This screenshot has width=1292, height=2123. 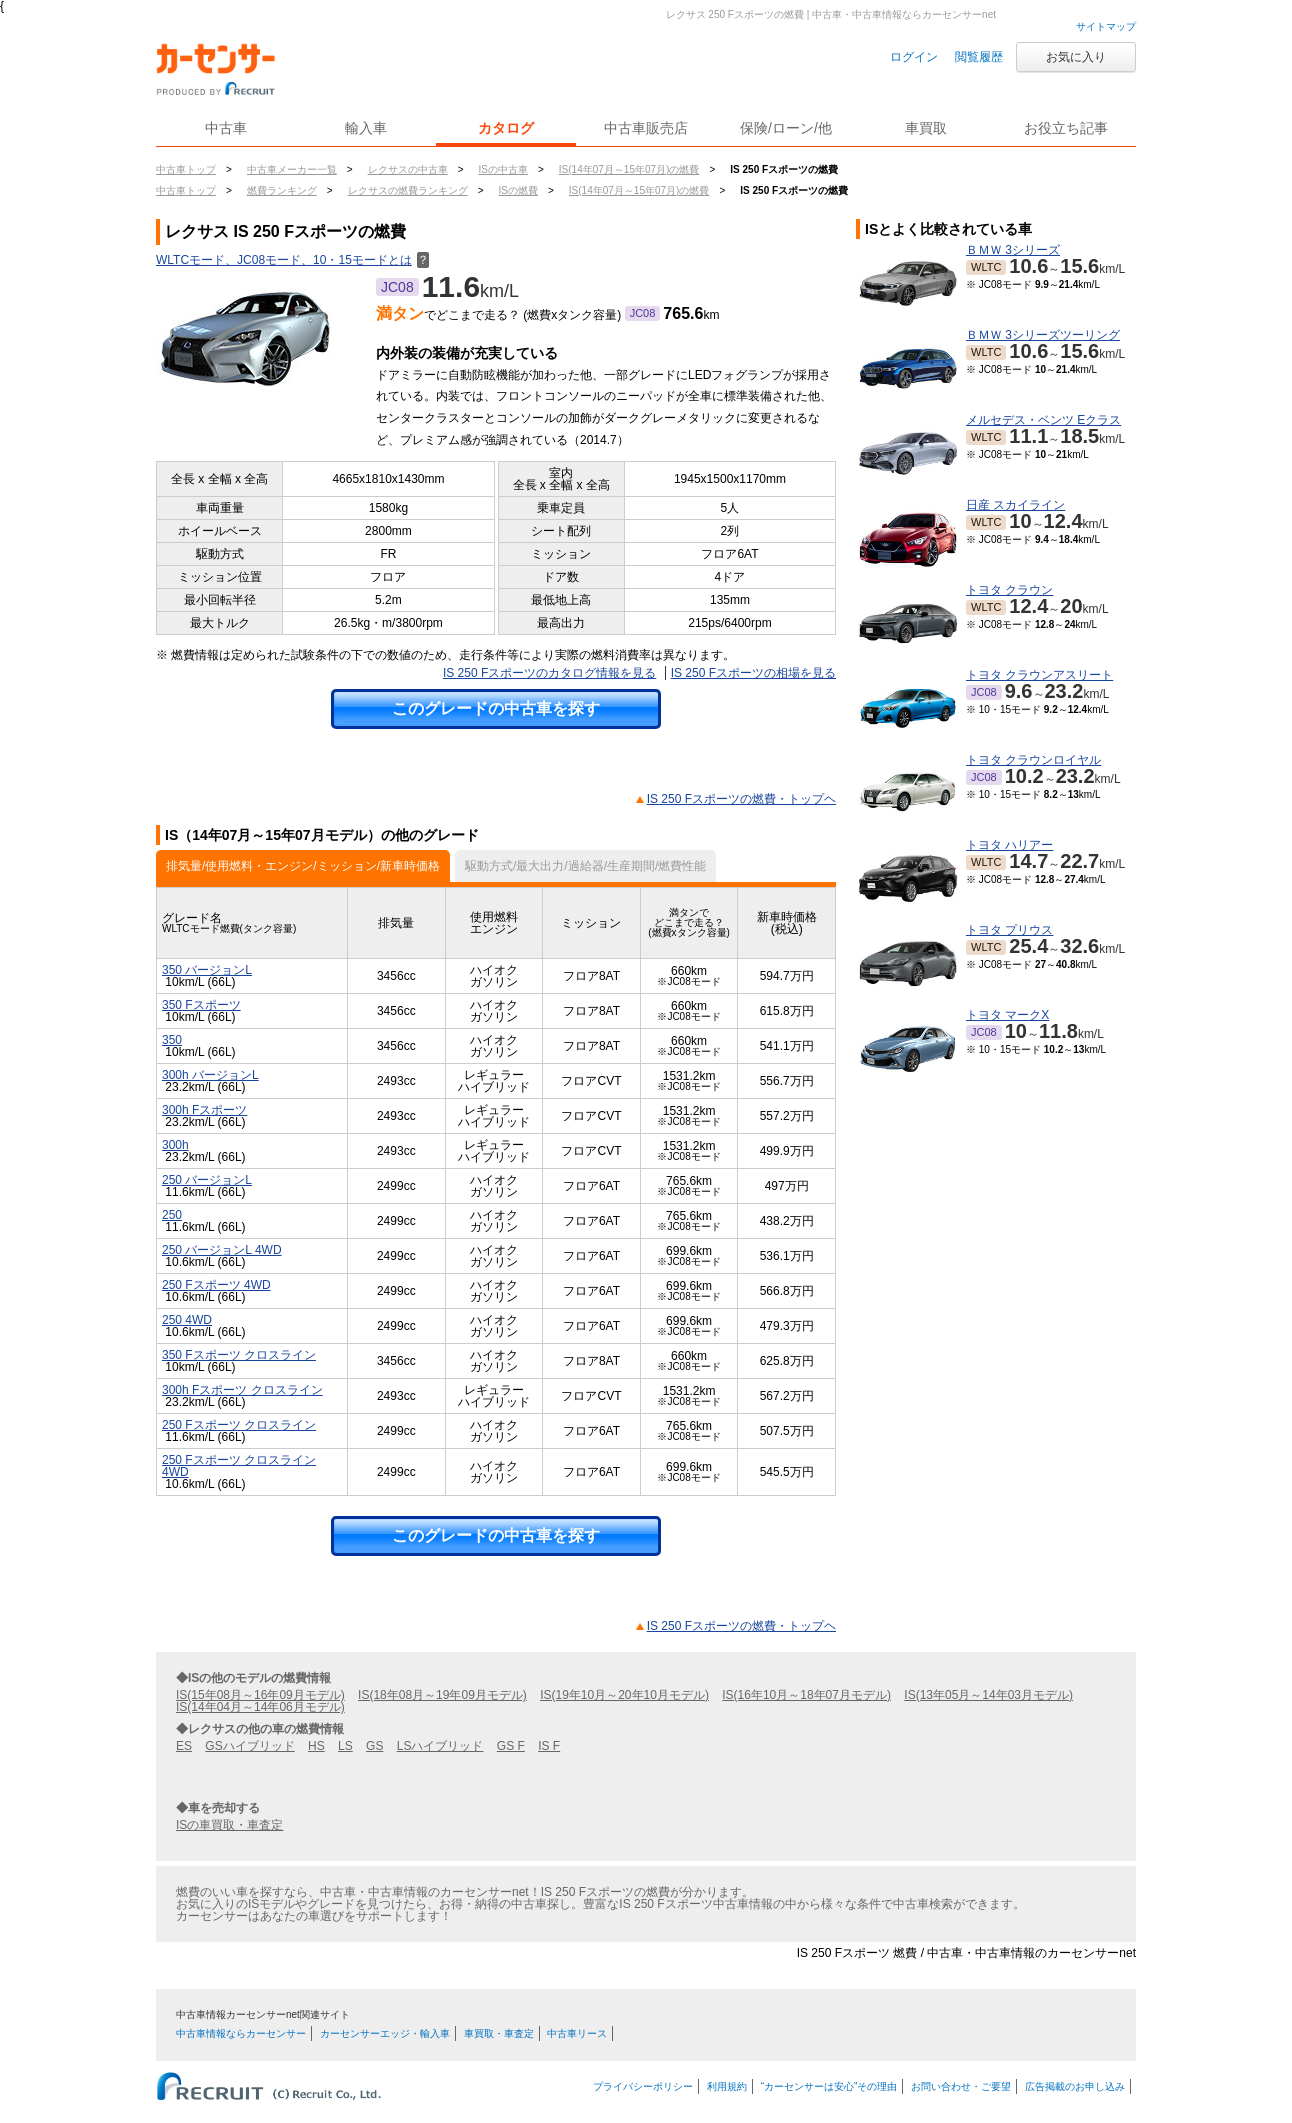 I want to click on 350 Fスポーツ クロスライン, so click(x=239, y=1355).